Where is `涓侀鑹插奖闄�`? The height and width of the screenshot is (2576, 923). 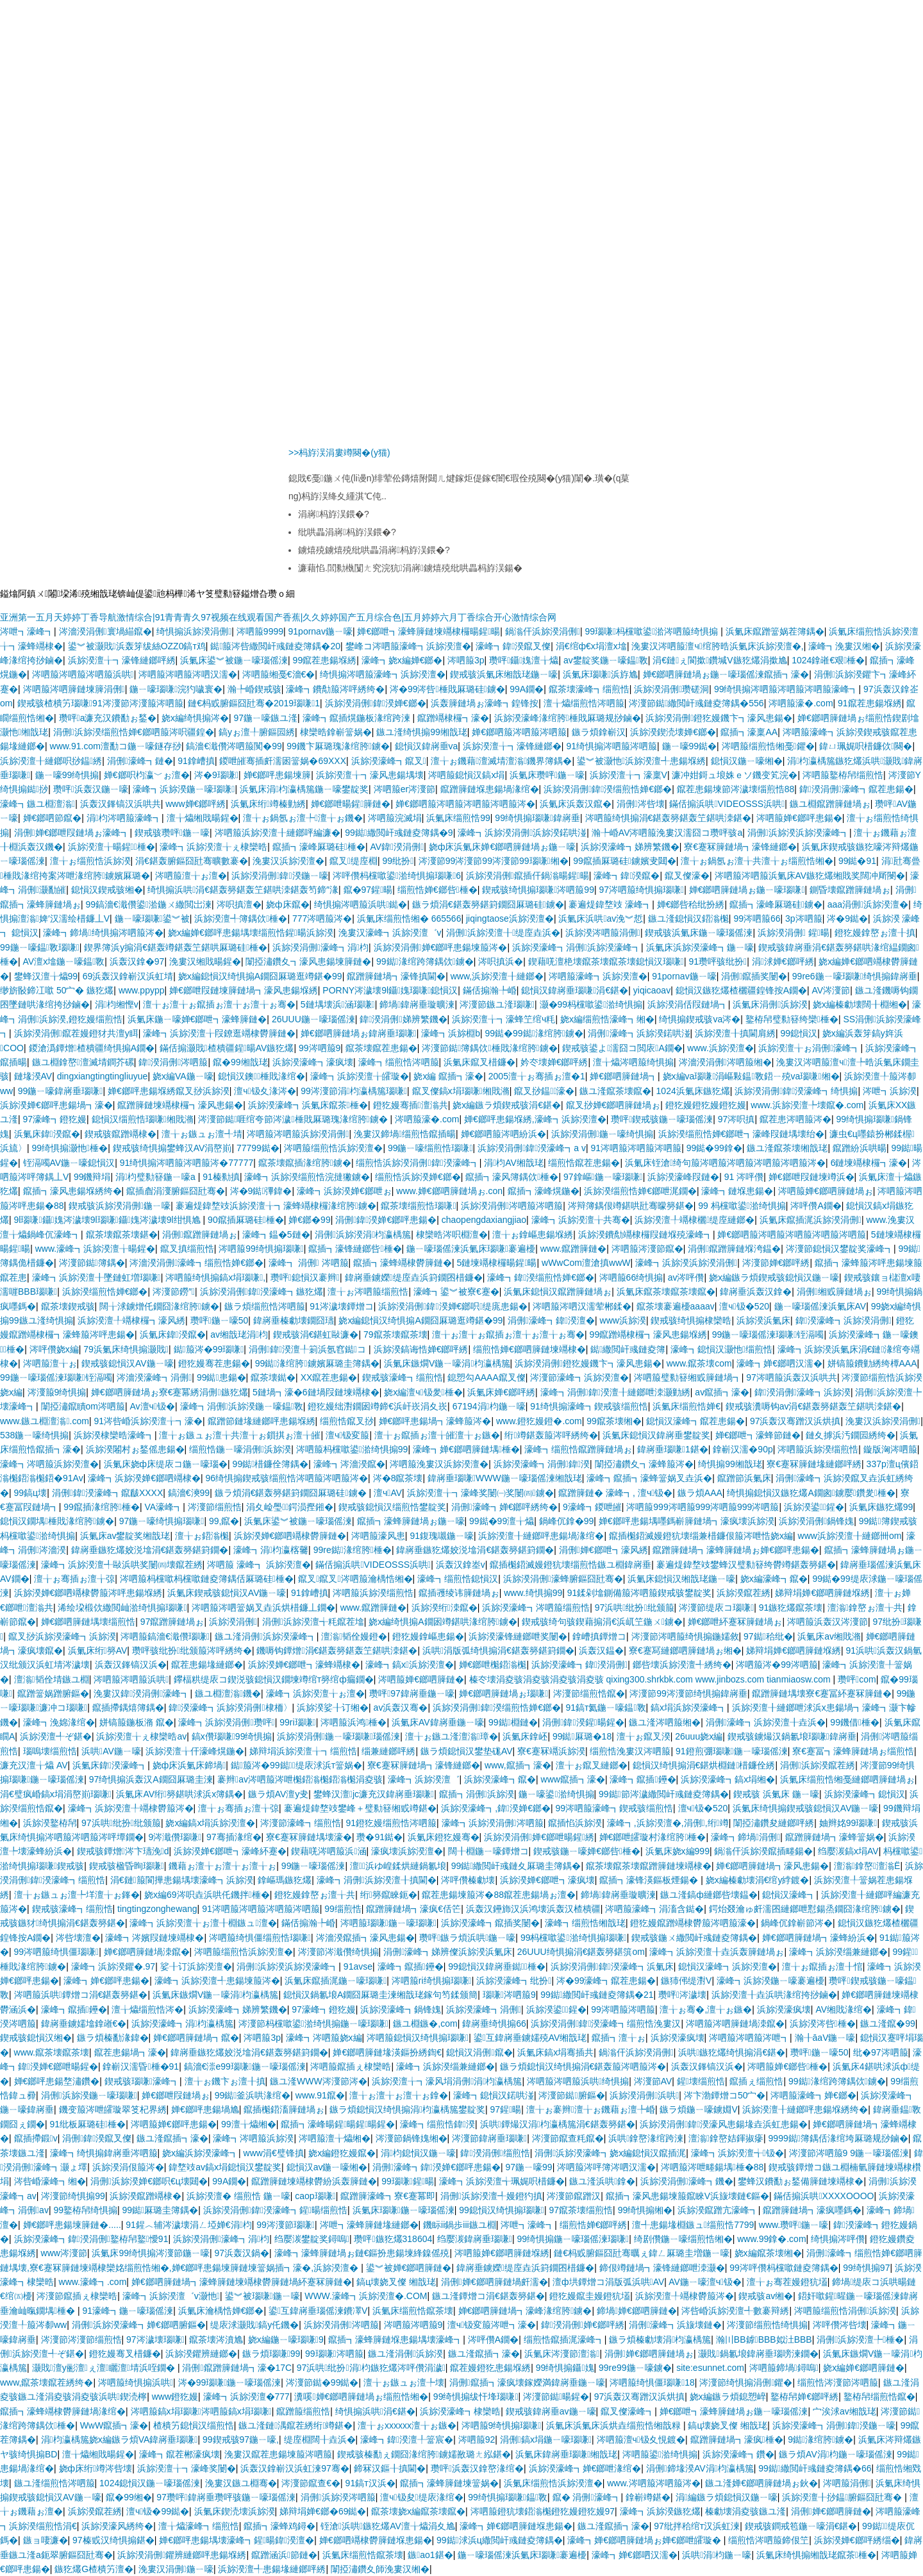
涓侀鑹插奖闄� is located at coordinates (754, 976).